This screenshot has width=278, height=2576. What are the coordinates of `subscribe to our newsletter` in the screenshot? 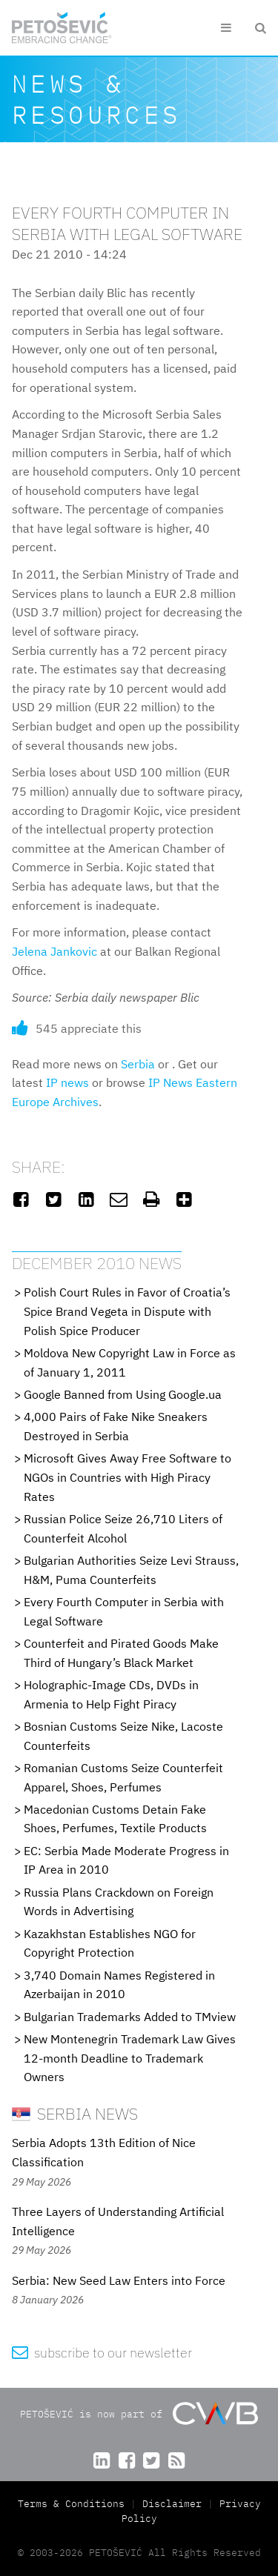 It's located at (102, 2352).